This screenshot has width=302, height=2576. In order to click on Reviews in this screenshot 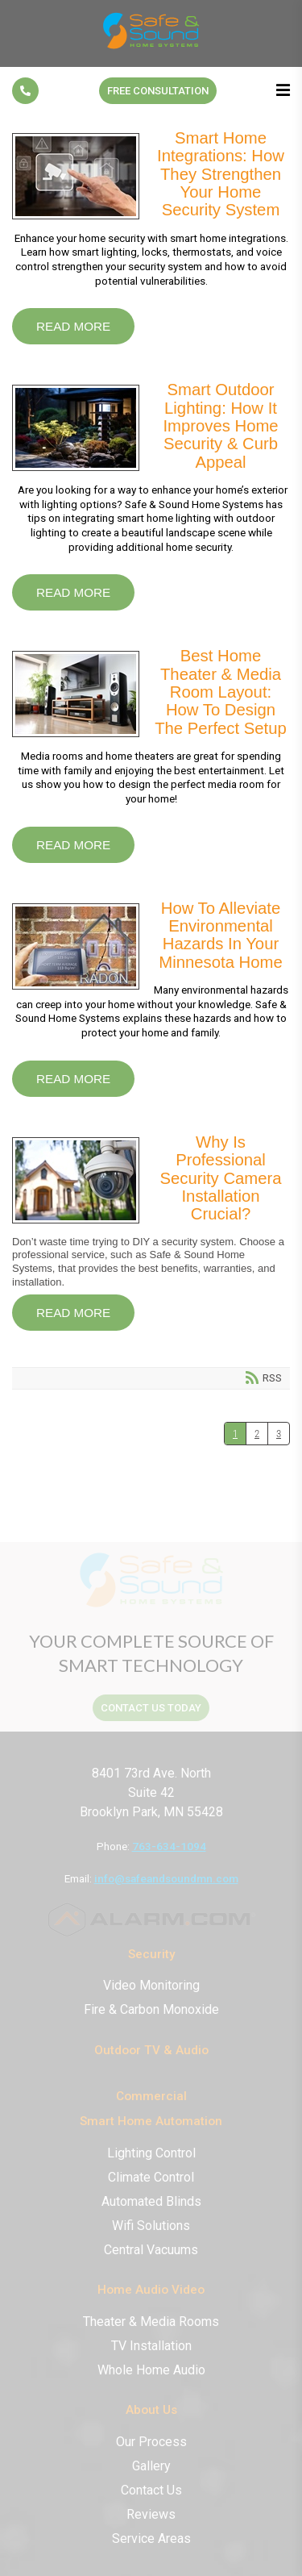, I will do `click(151, 2514)`.